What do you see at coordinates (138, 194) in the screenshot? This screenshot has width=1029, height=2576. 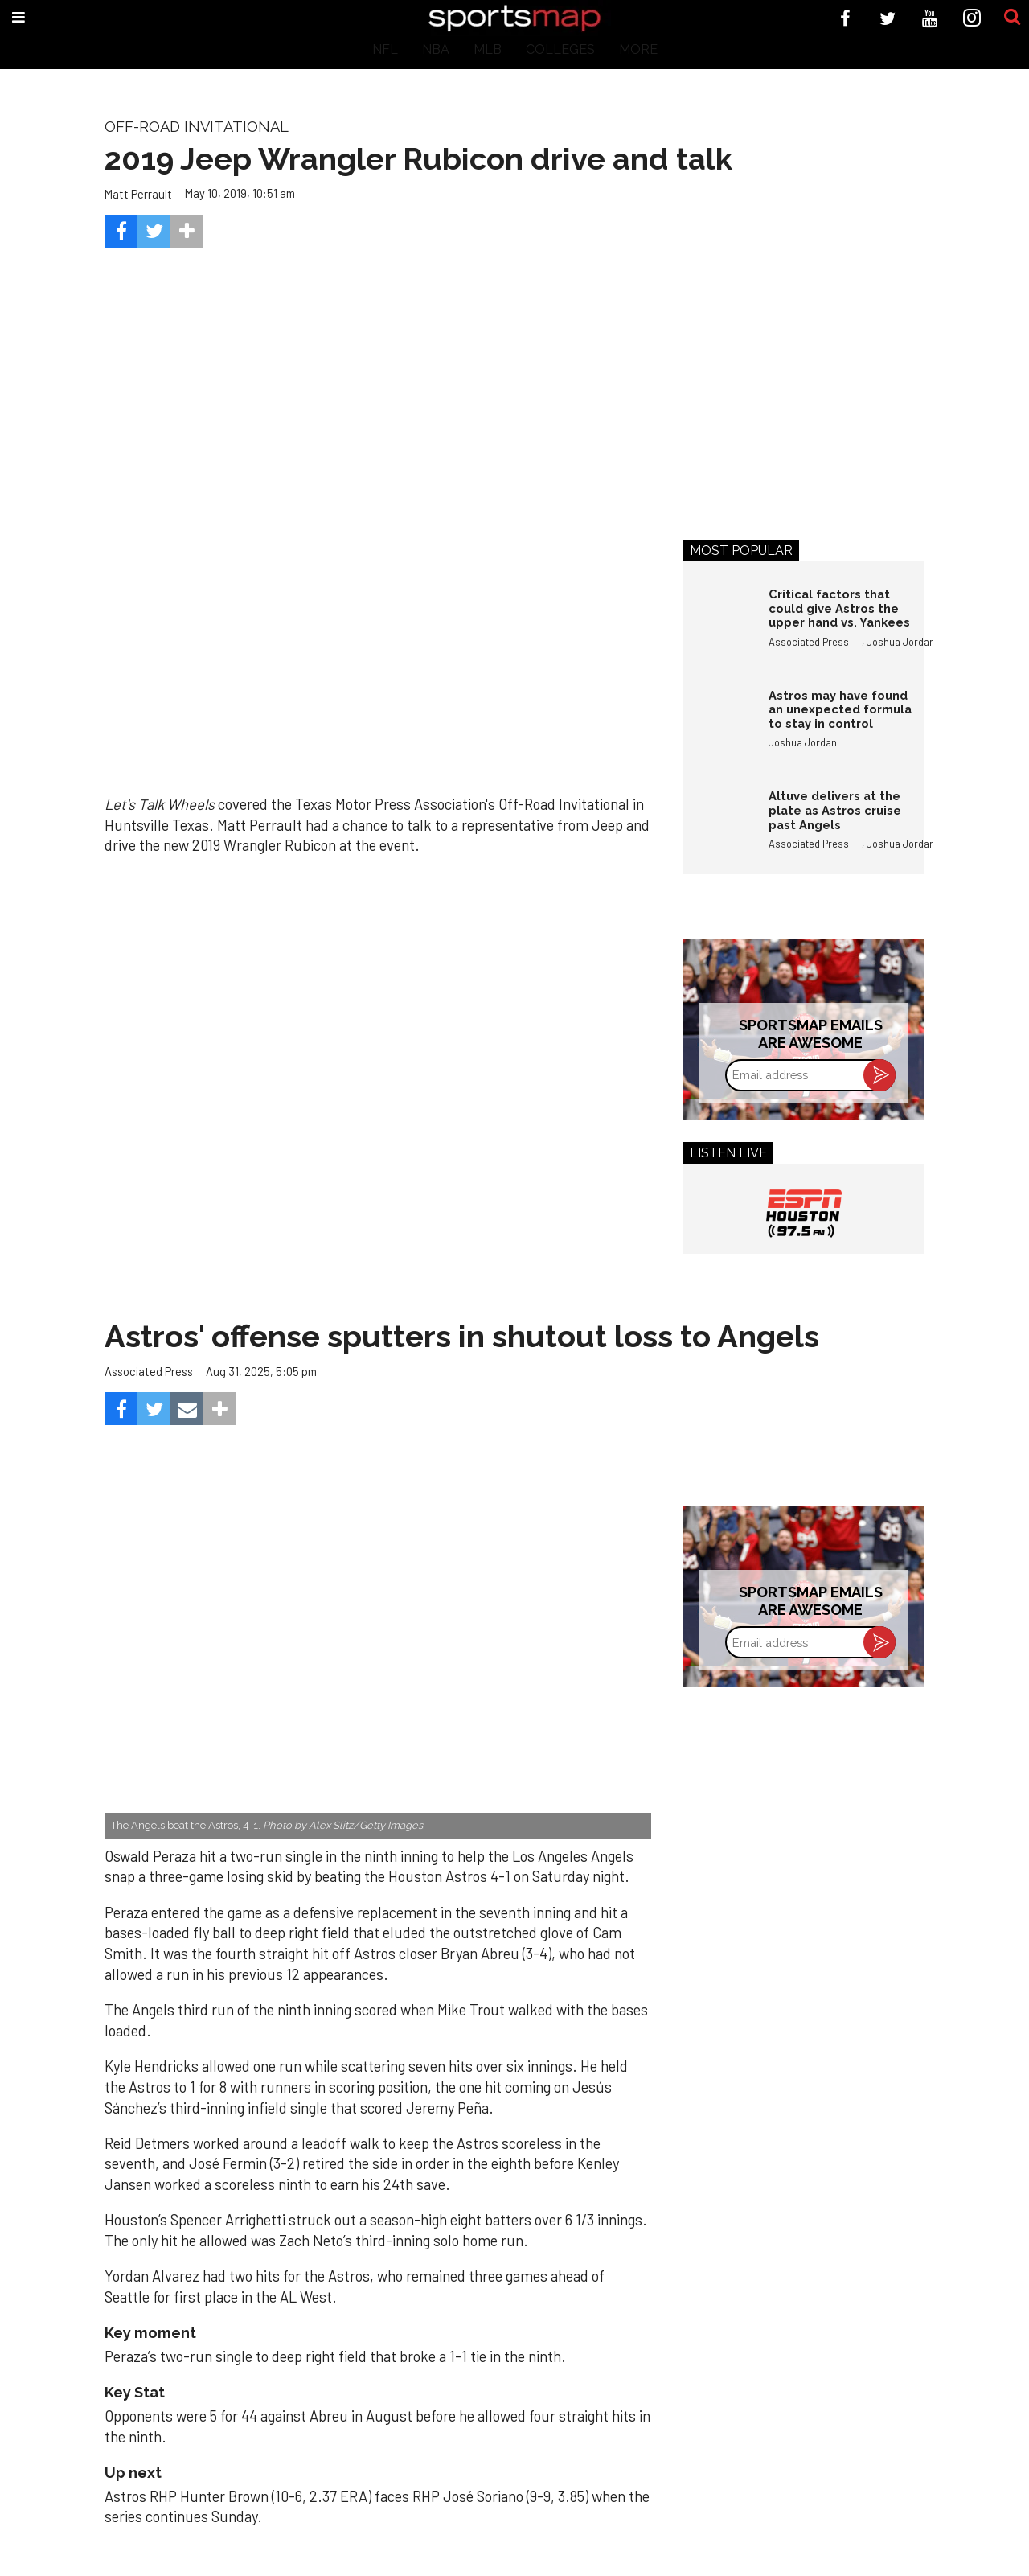 I see `Matt Perrault` at bounding box center [138, 194].